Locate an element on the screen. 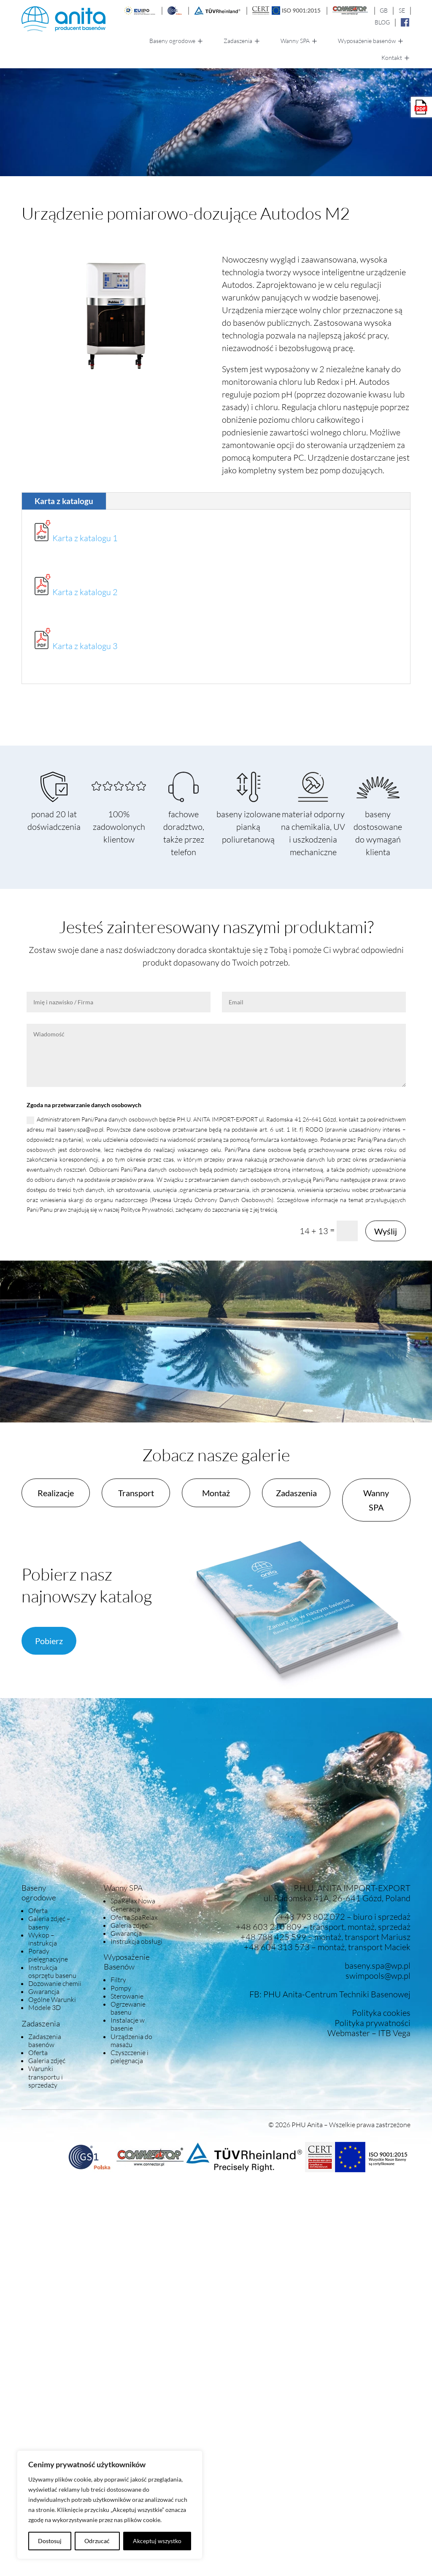  Oferta SpaRelax is located at coordinates (134, 1917).